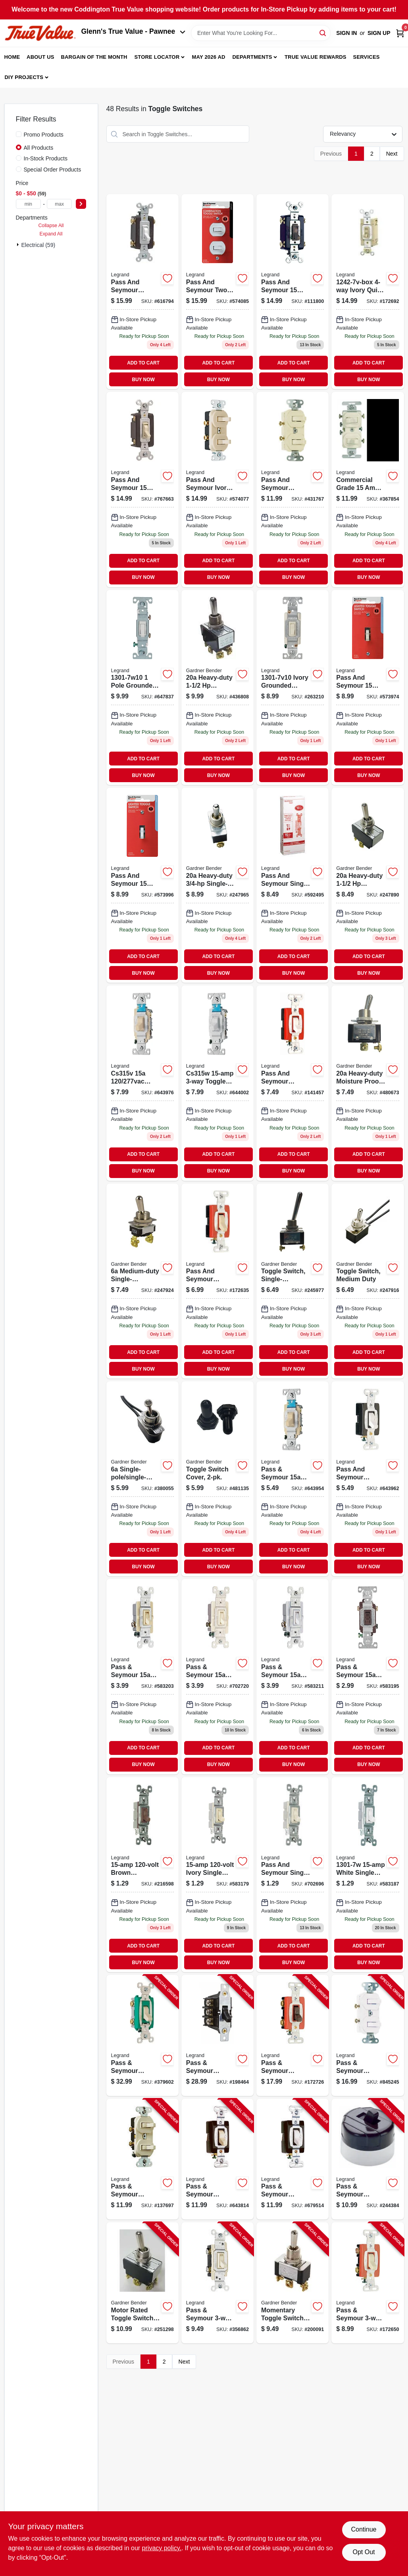  I want to click on True Value Rewards [To True Value Rewards (opens in a new tab)], so click(315, 57).